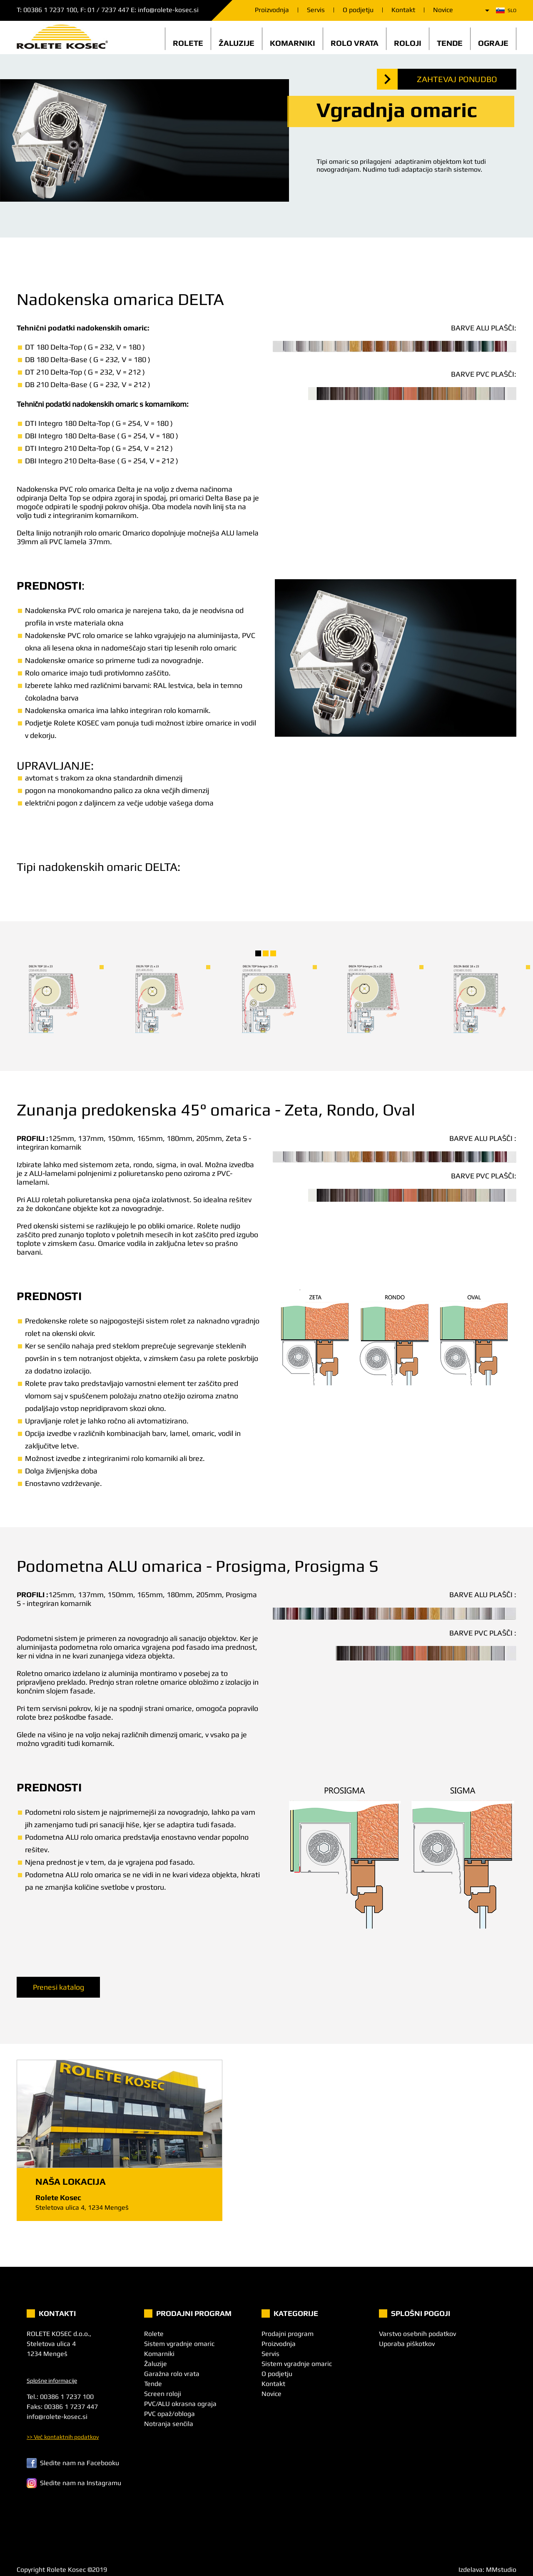 Image resolution: width=533 pixels, height=2576 pixels. I want to click on Tende, so click(450, 43).